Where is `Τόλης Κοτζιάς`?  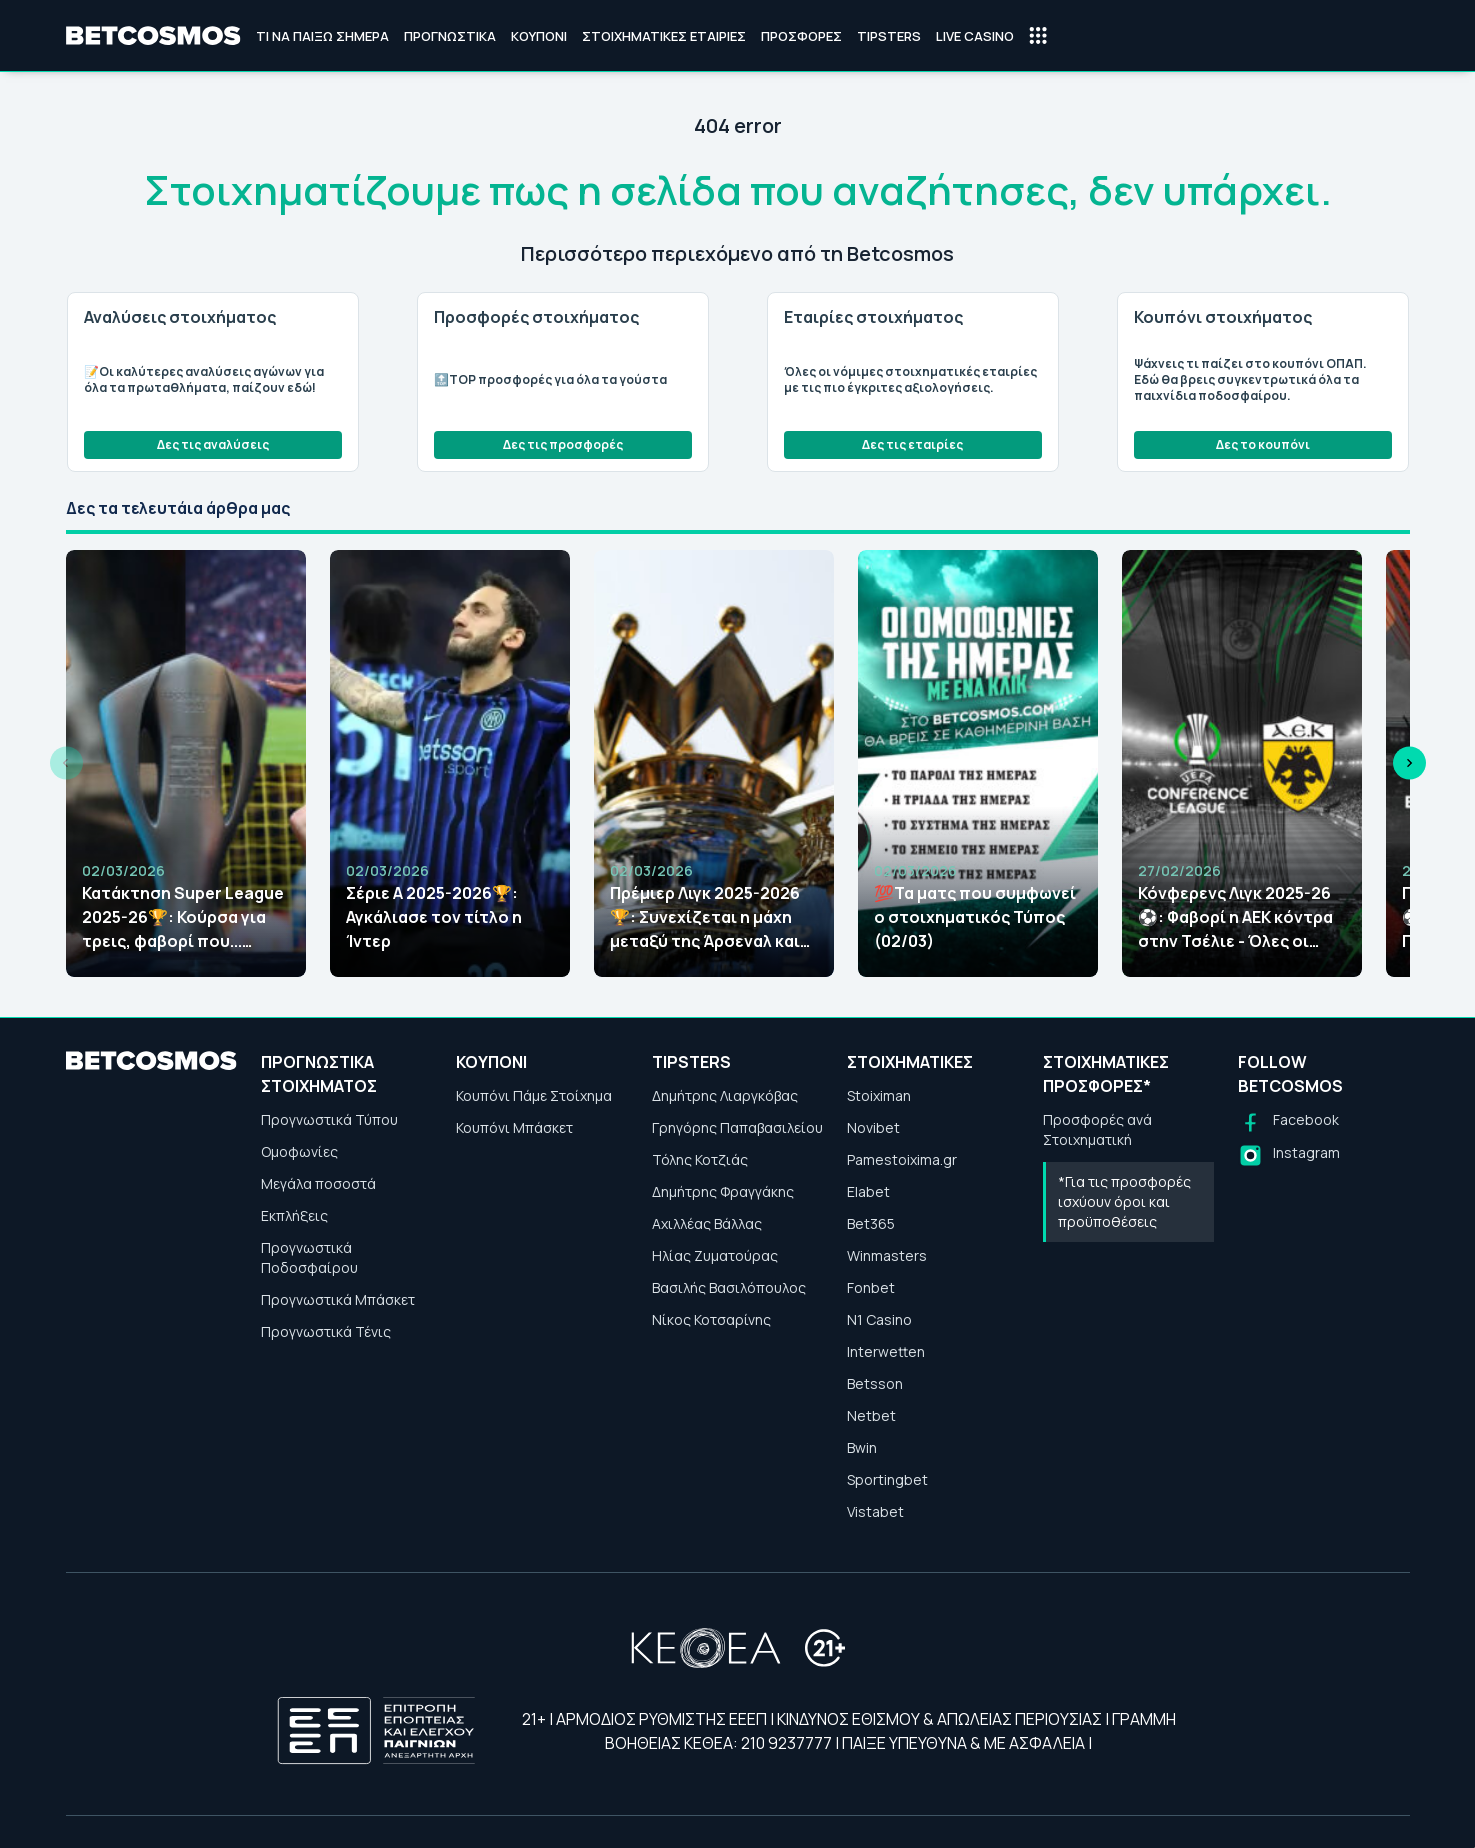
Τόλης Κοτζιάς is located at coordinates (700, 1159).